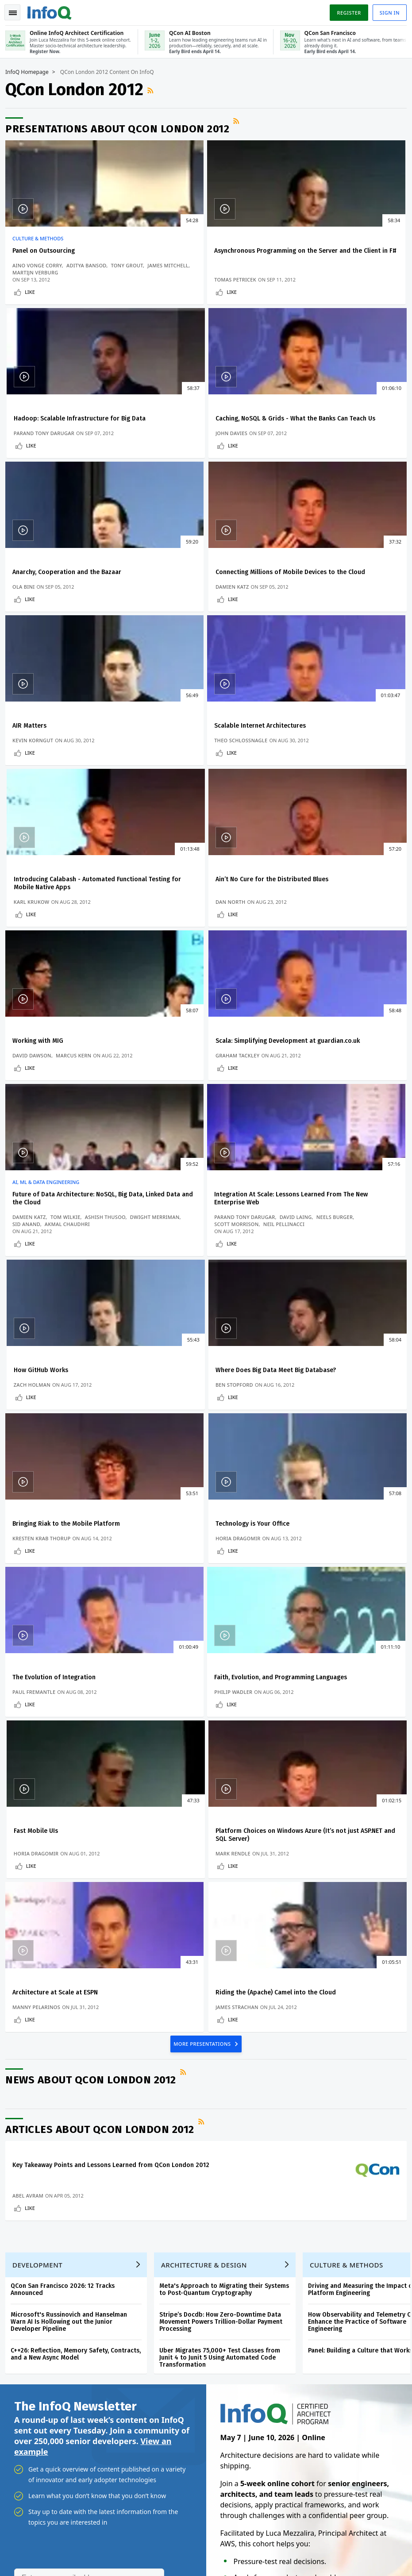  What do you see at coordinates (35, 2533) in the screenshot?
I see `feedback@infoq.com` at bounding box center [35, 2533].